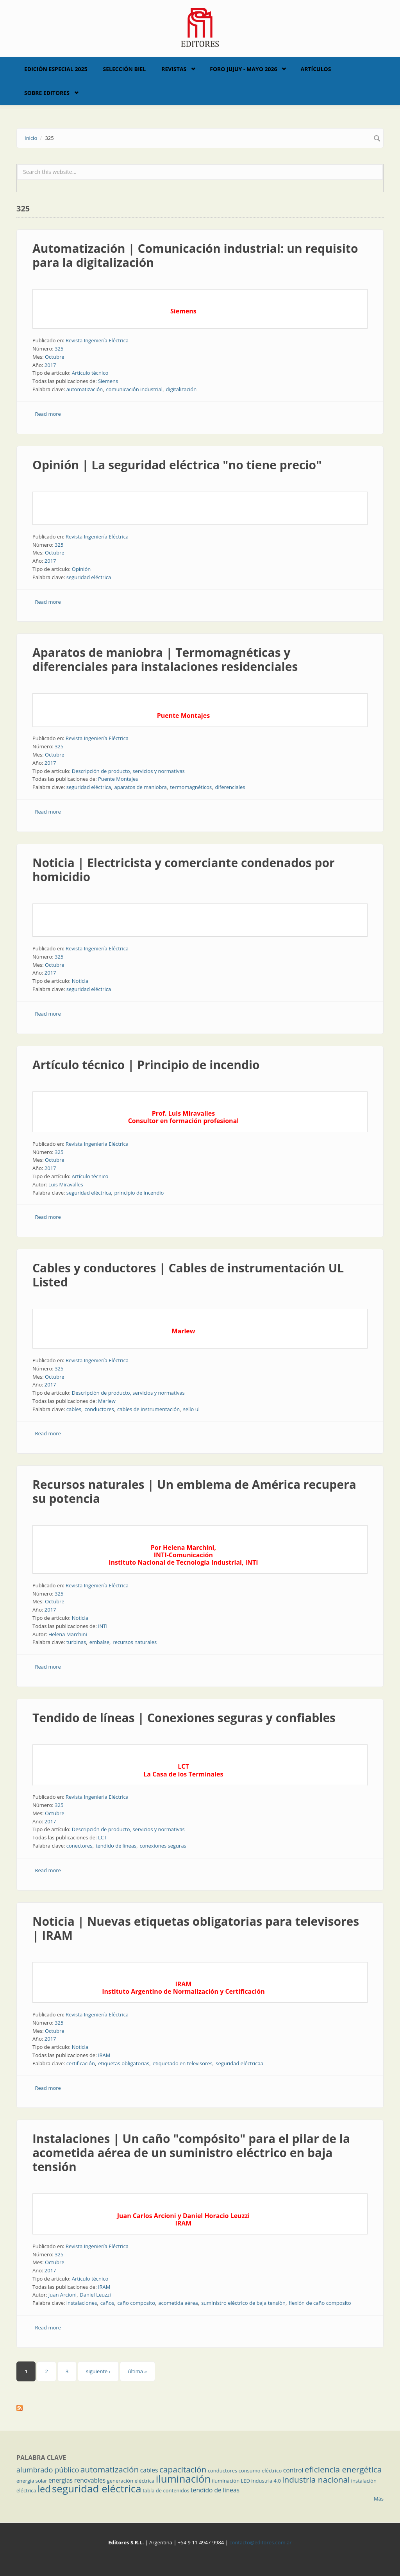 The width and height of the screenshot is (400, 2576). I want to click on siguiente ›, so click(98, 2371).